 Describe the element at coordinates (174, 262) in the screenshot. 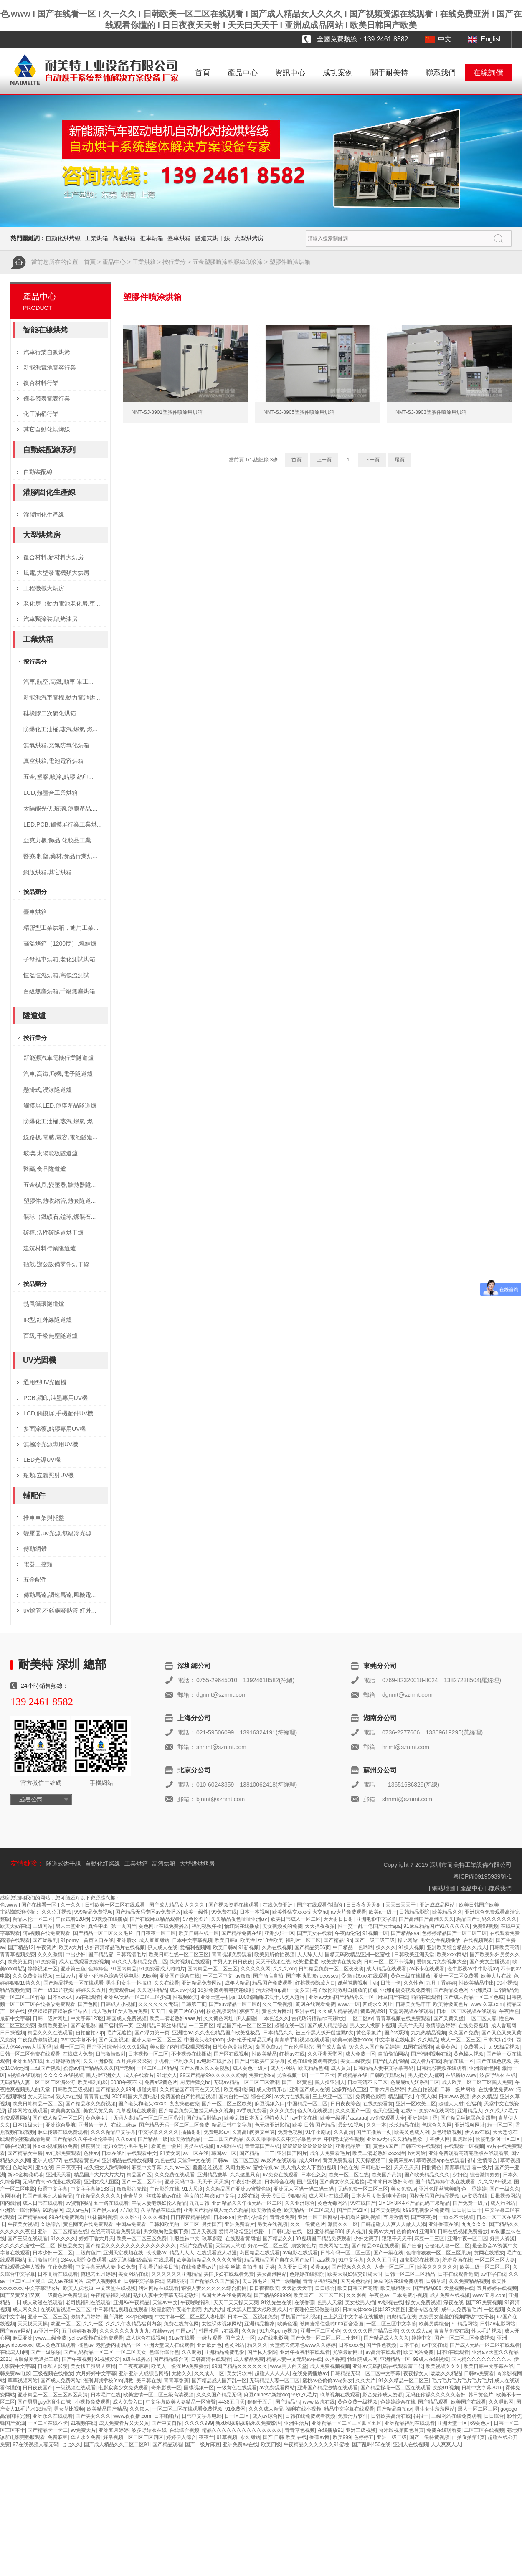

I see `按行業分` at that location.